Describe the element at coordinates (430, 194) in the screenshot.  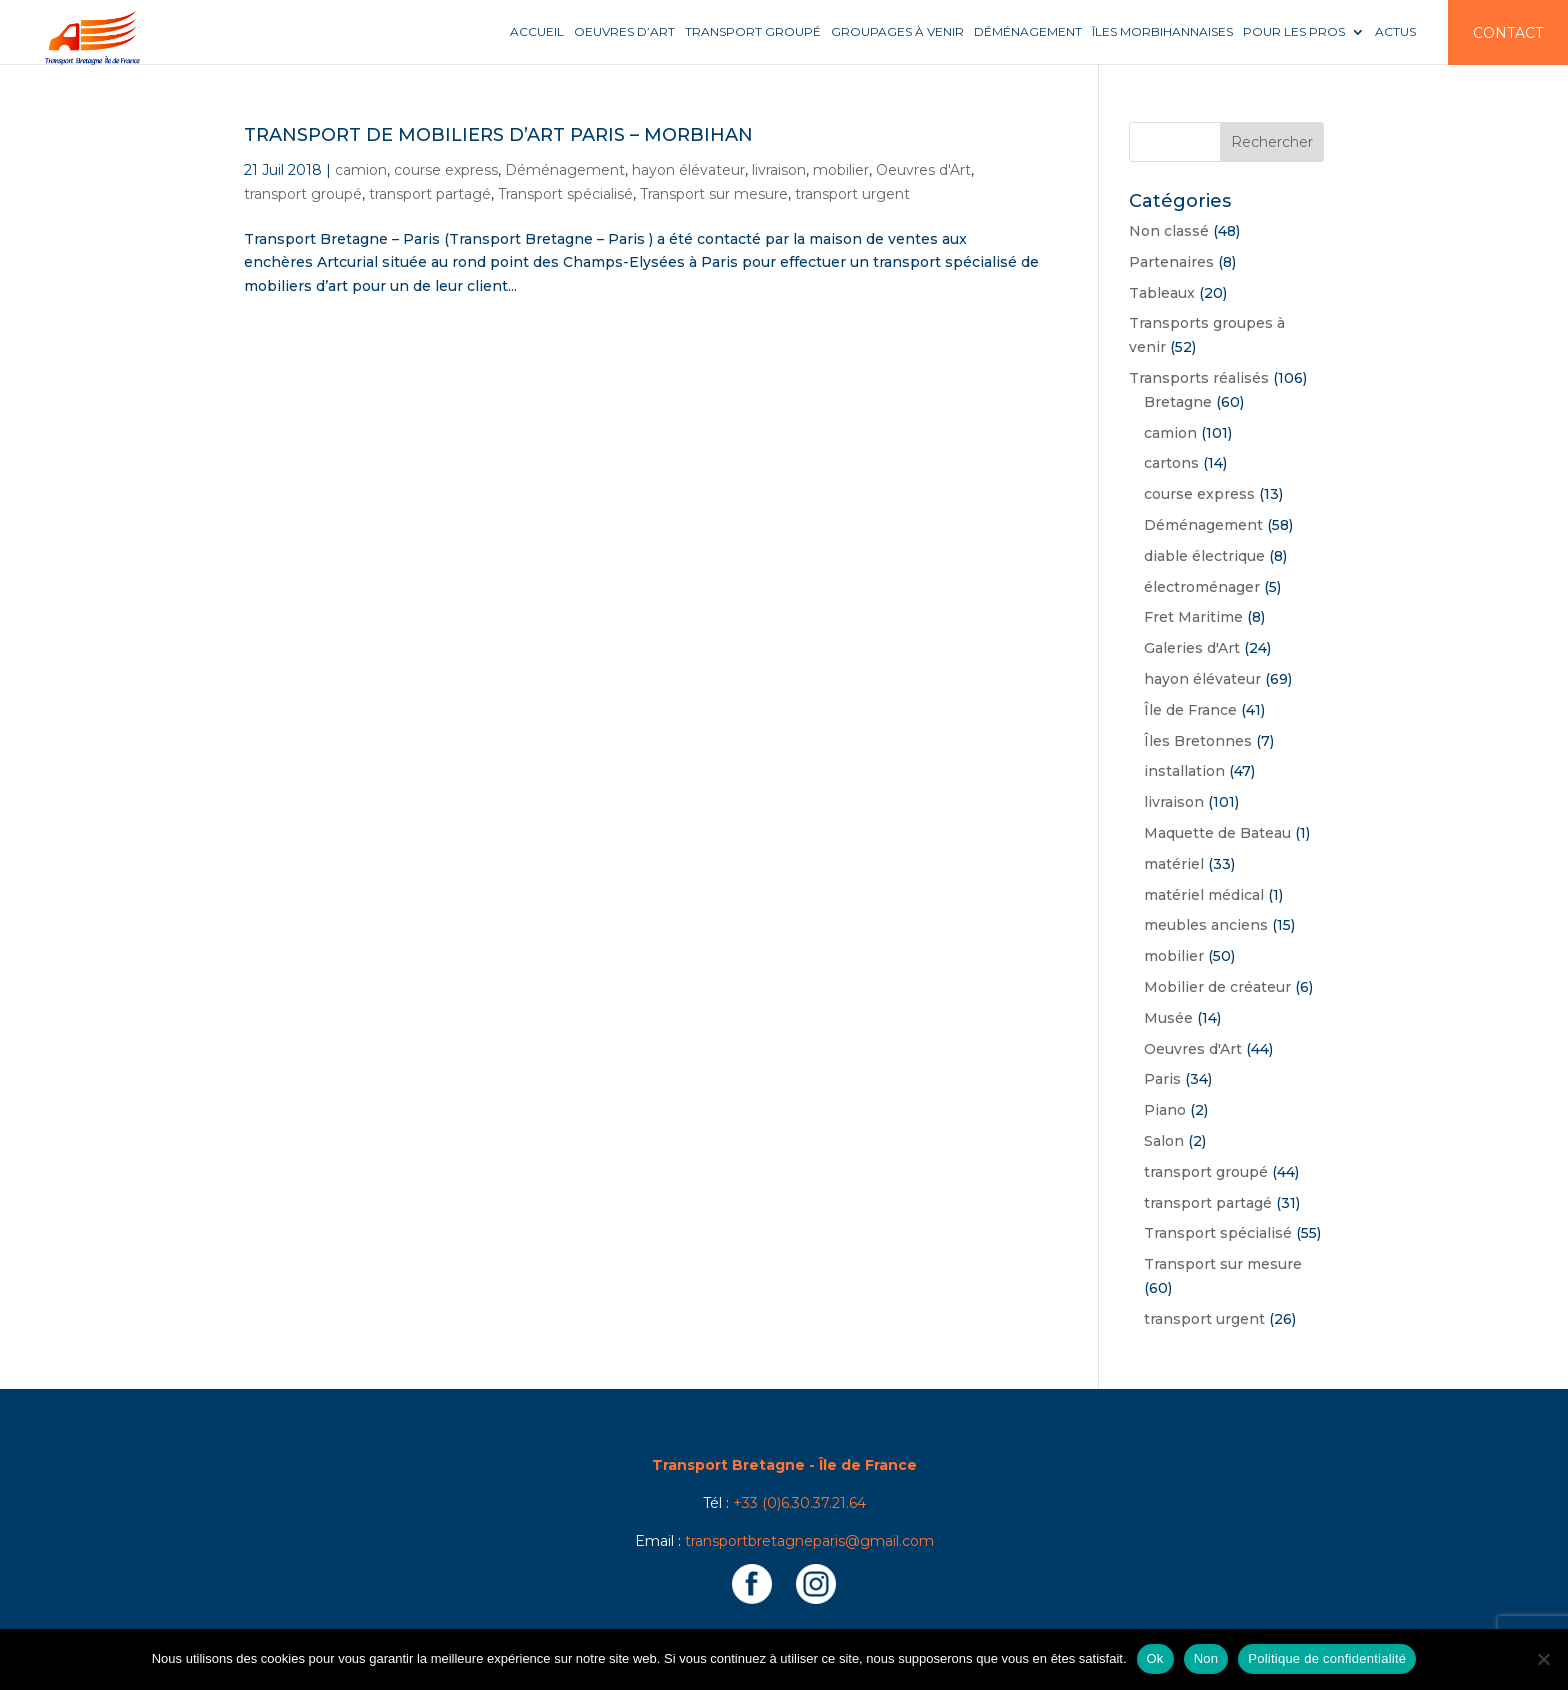
I see `transport partagé` at that location.